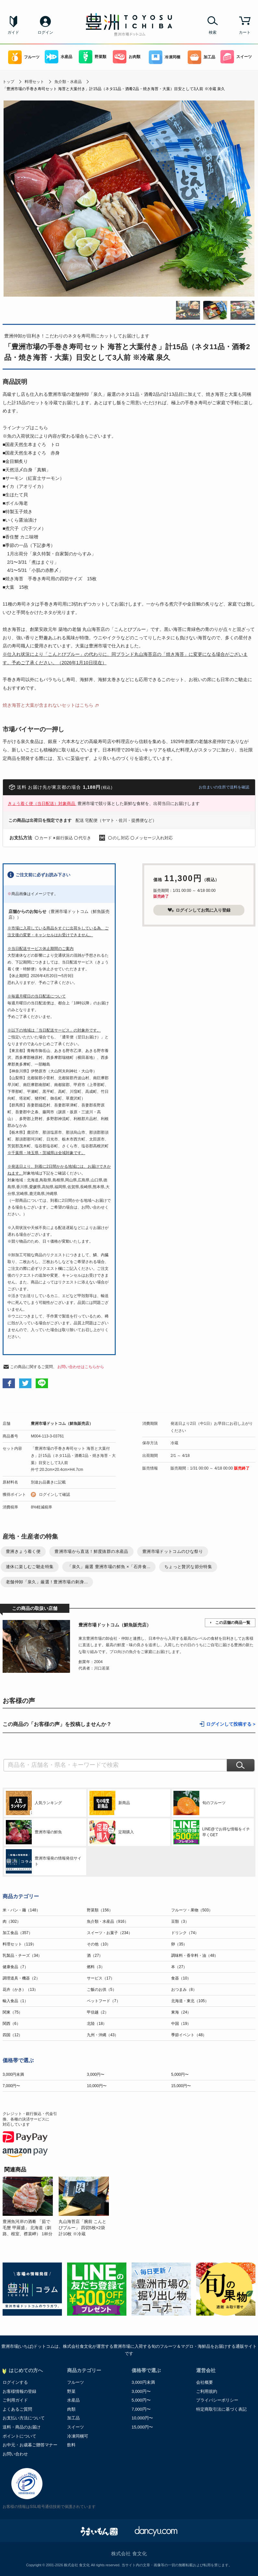 The height and width of the screenshot is (2576, 258). What do you see at coordinates (71, 2409) in the screenshot?
I see `肉類` at bounding box center [71, 2409].